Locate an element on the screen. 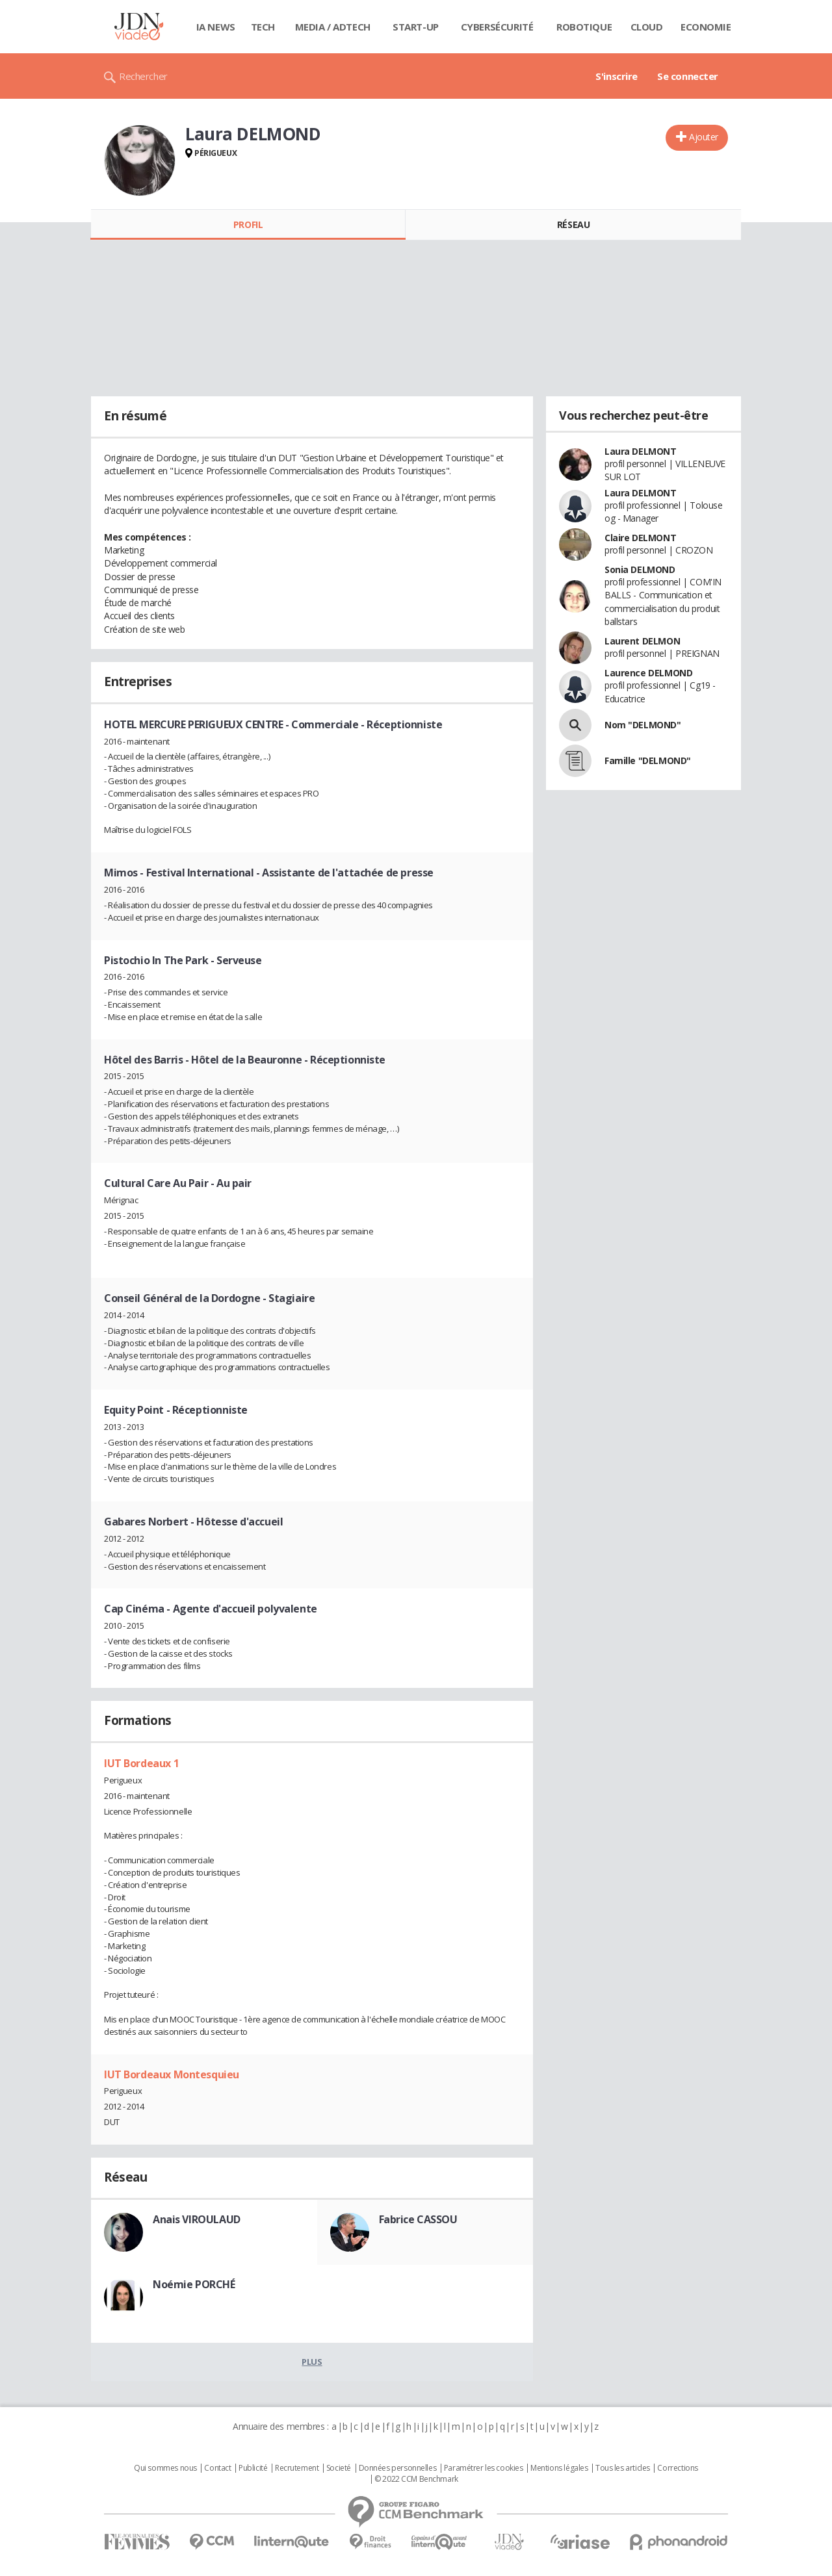  Cloud is located at coordinates (646, 26).